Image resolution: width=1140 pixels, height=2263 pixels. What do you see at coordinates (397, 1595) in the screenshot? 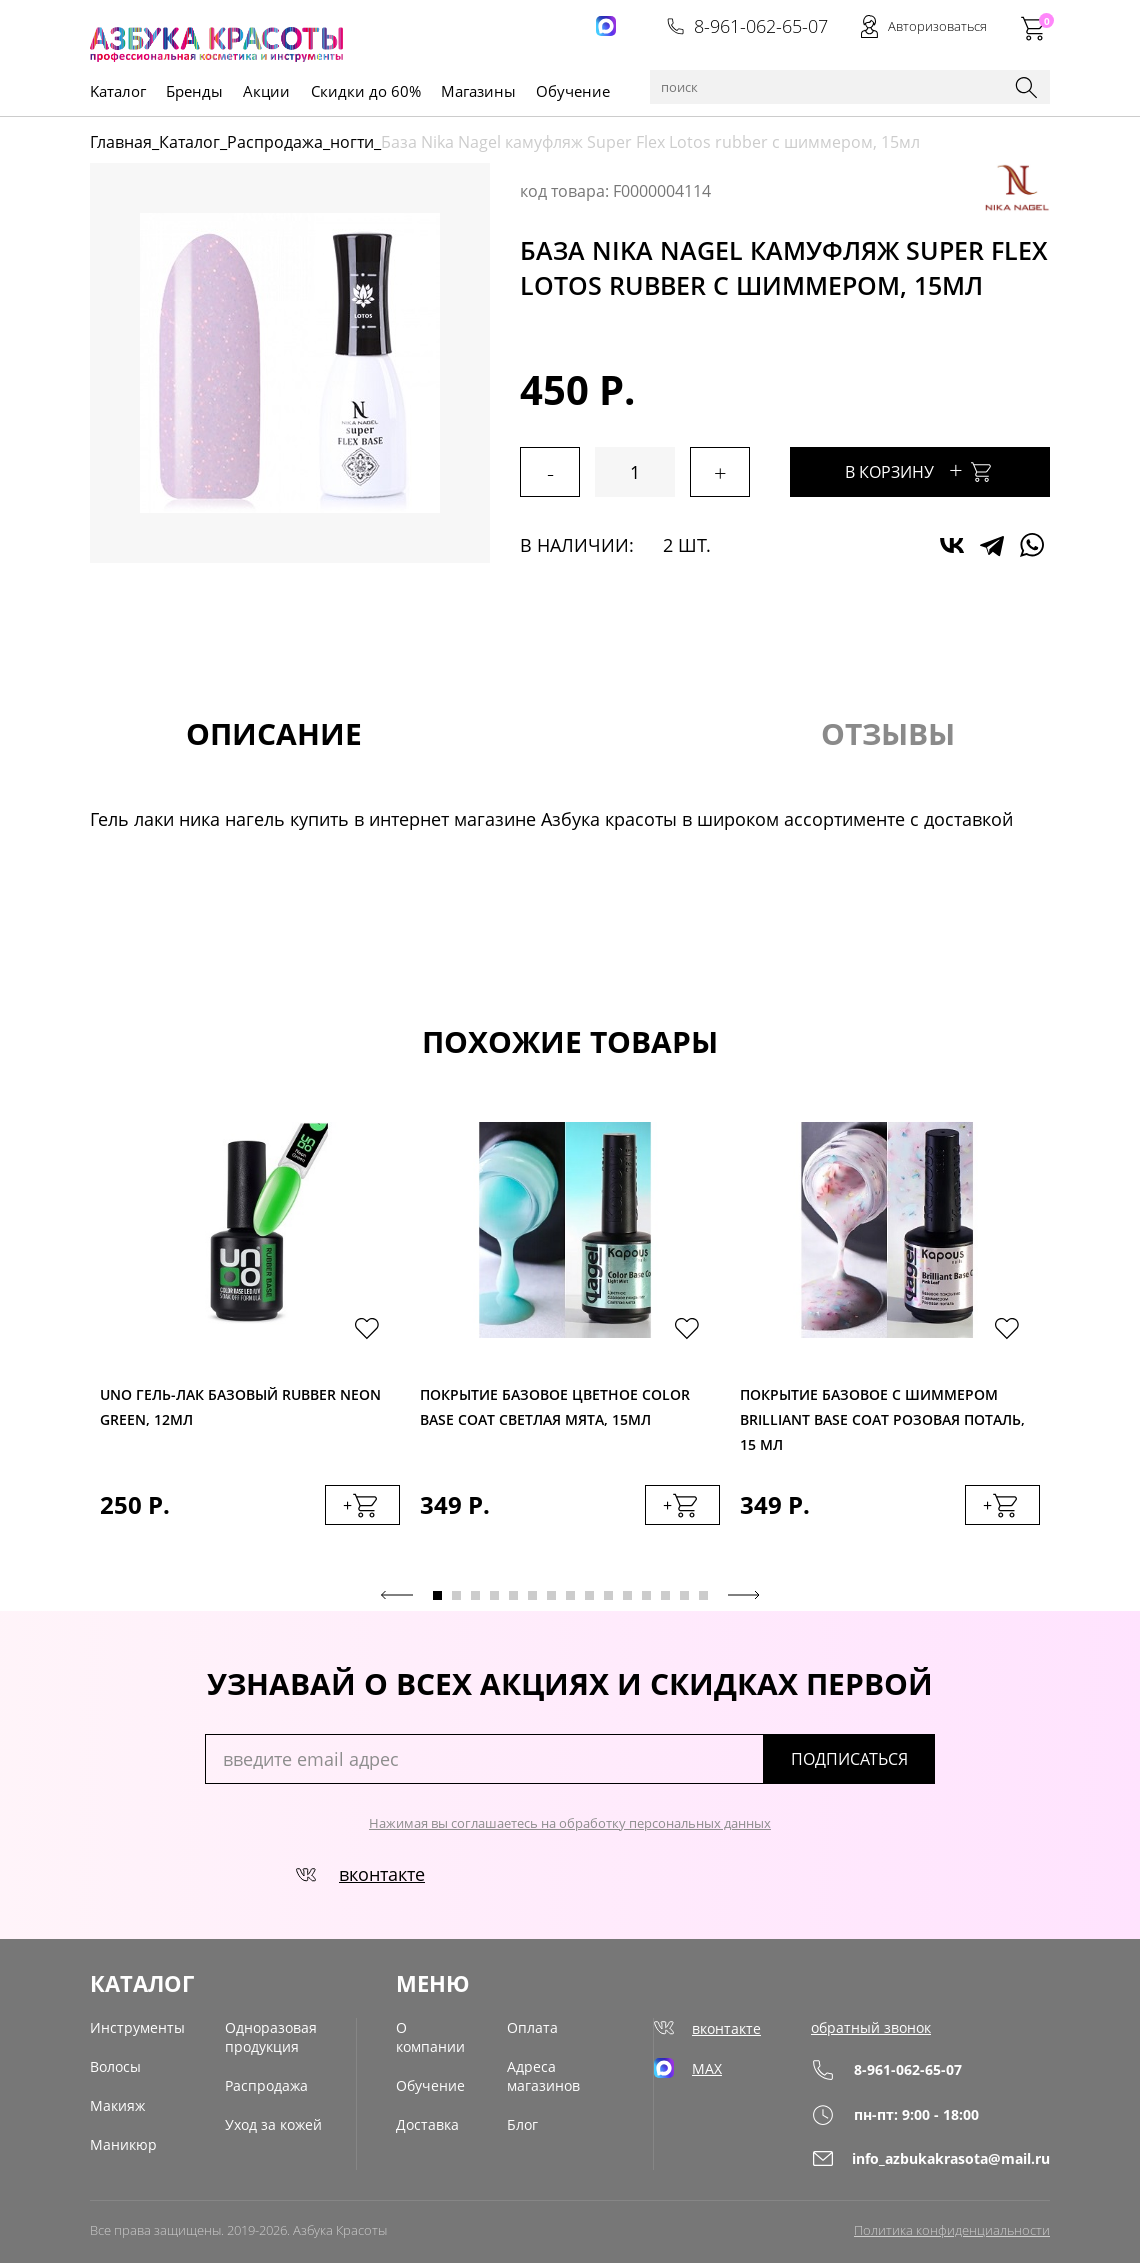
I see `Previous` at bounding box center [397, 1595].